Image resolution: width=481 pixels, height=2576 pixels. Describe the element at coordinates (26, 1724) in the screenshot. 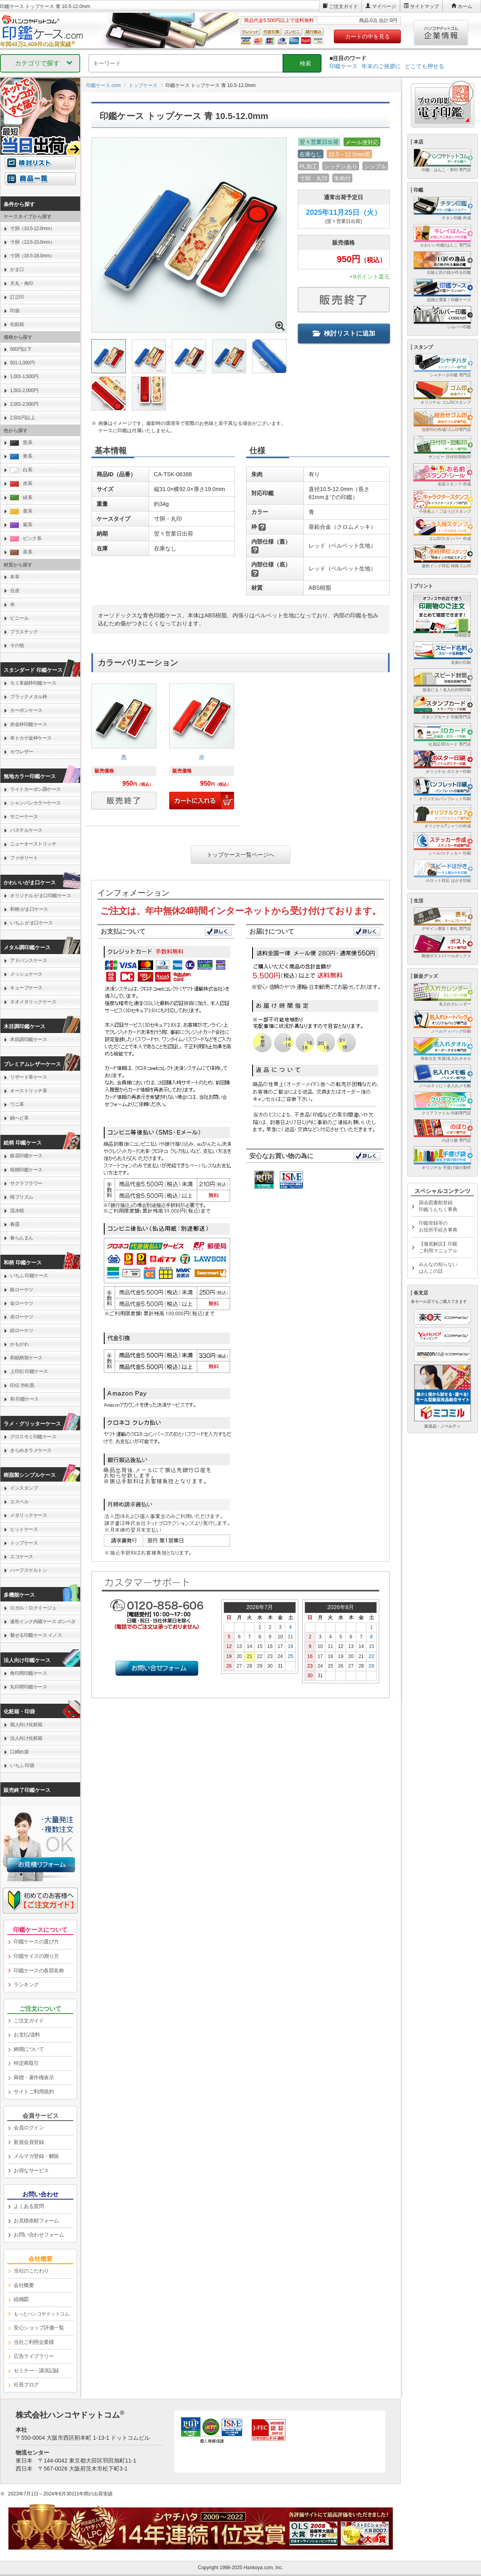

I see `個人向け化粧箱 [link]` at that location.